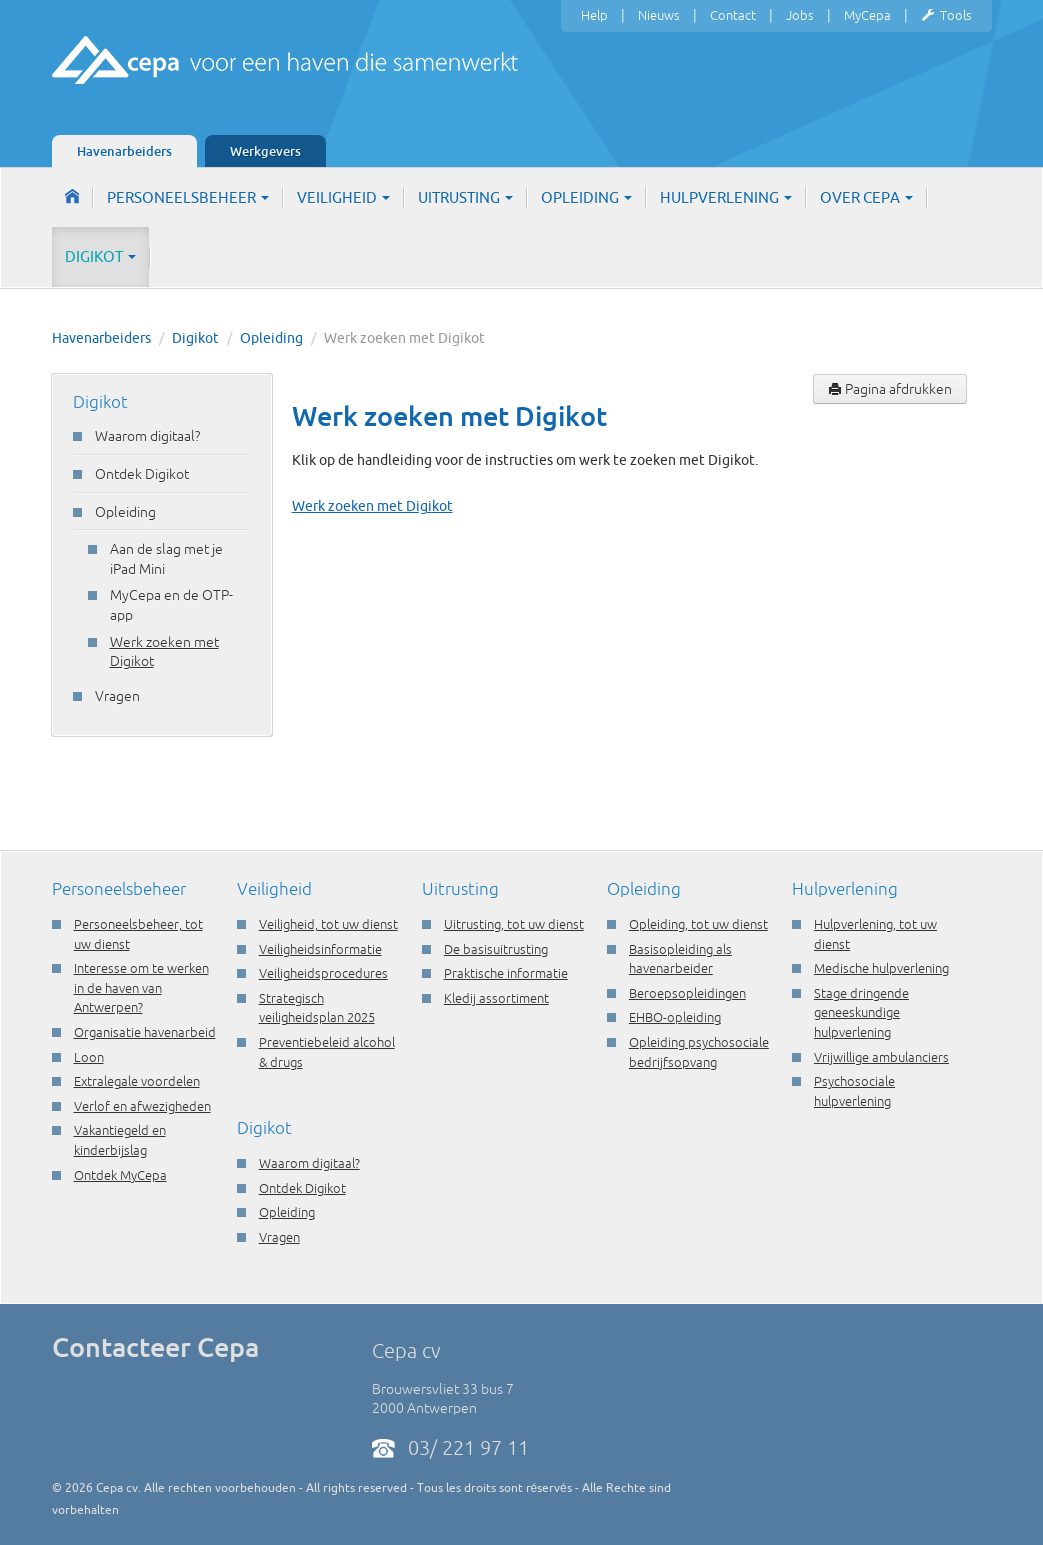 This screenshot has width=1043, height=1545. I want to click on Praktische informatie, so click(506, 973).